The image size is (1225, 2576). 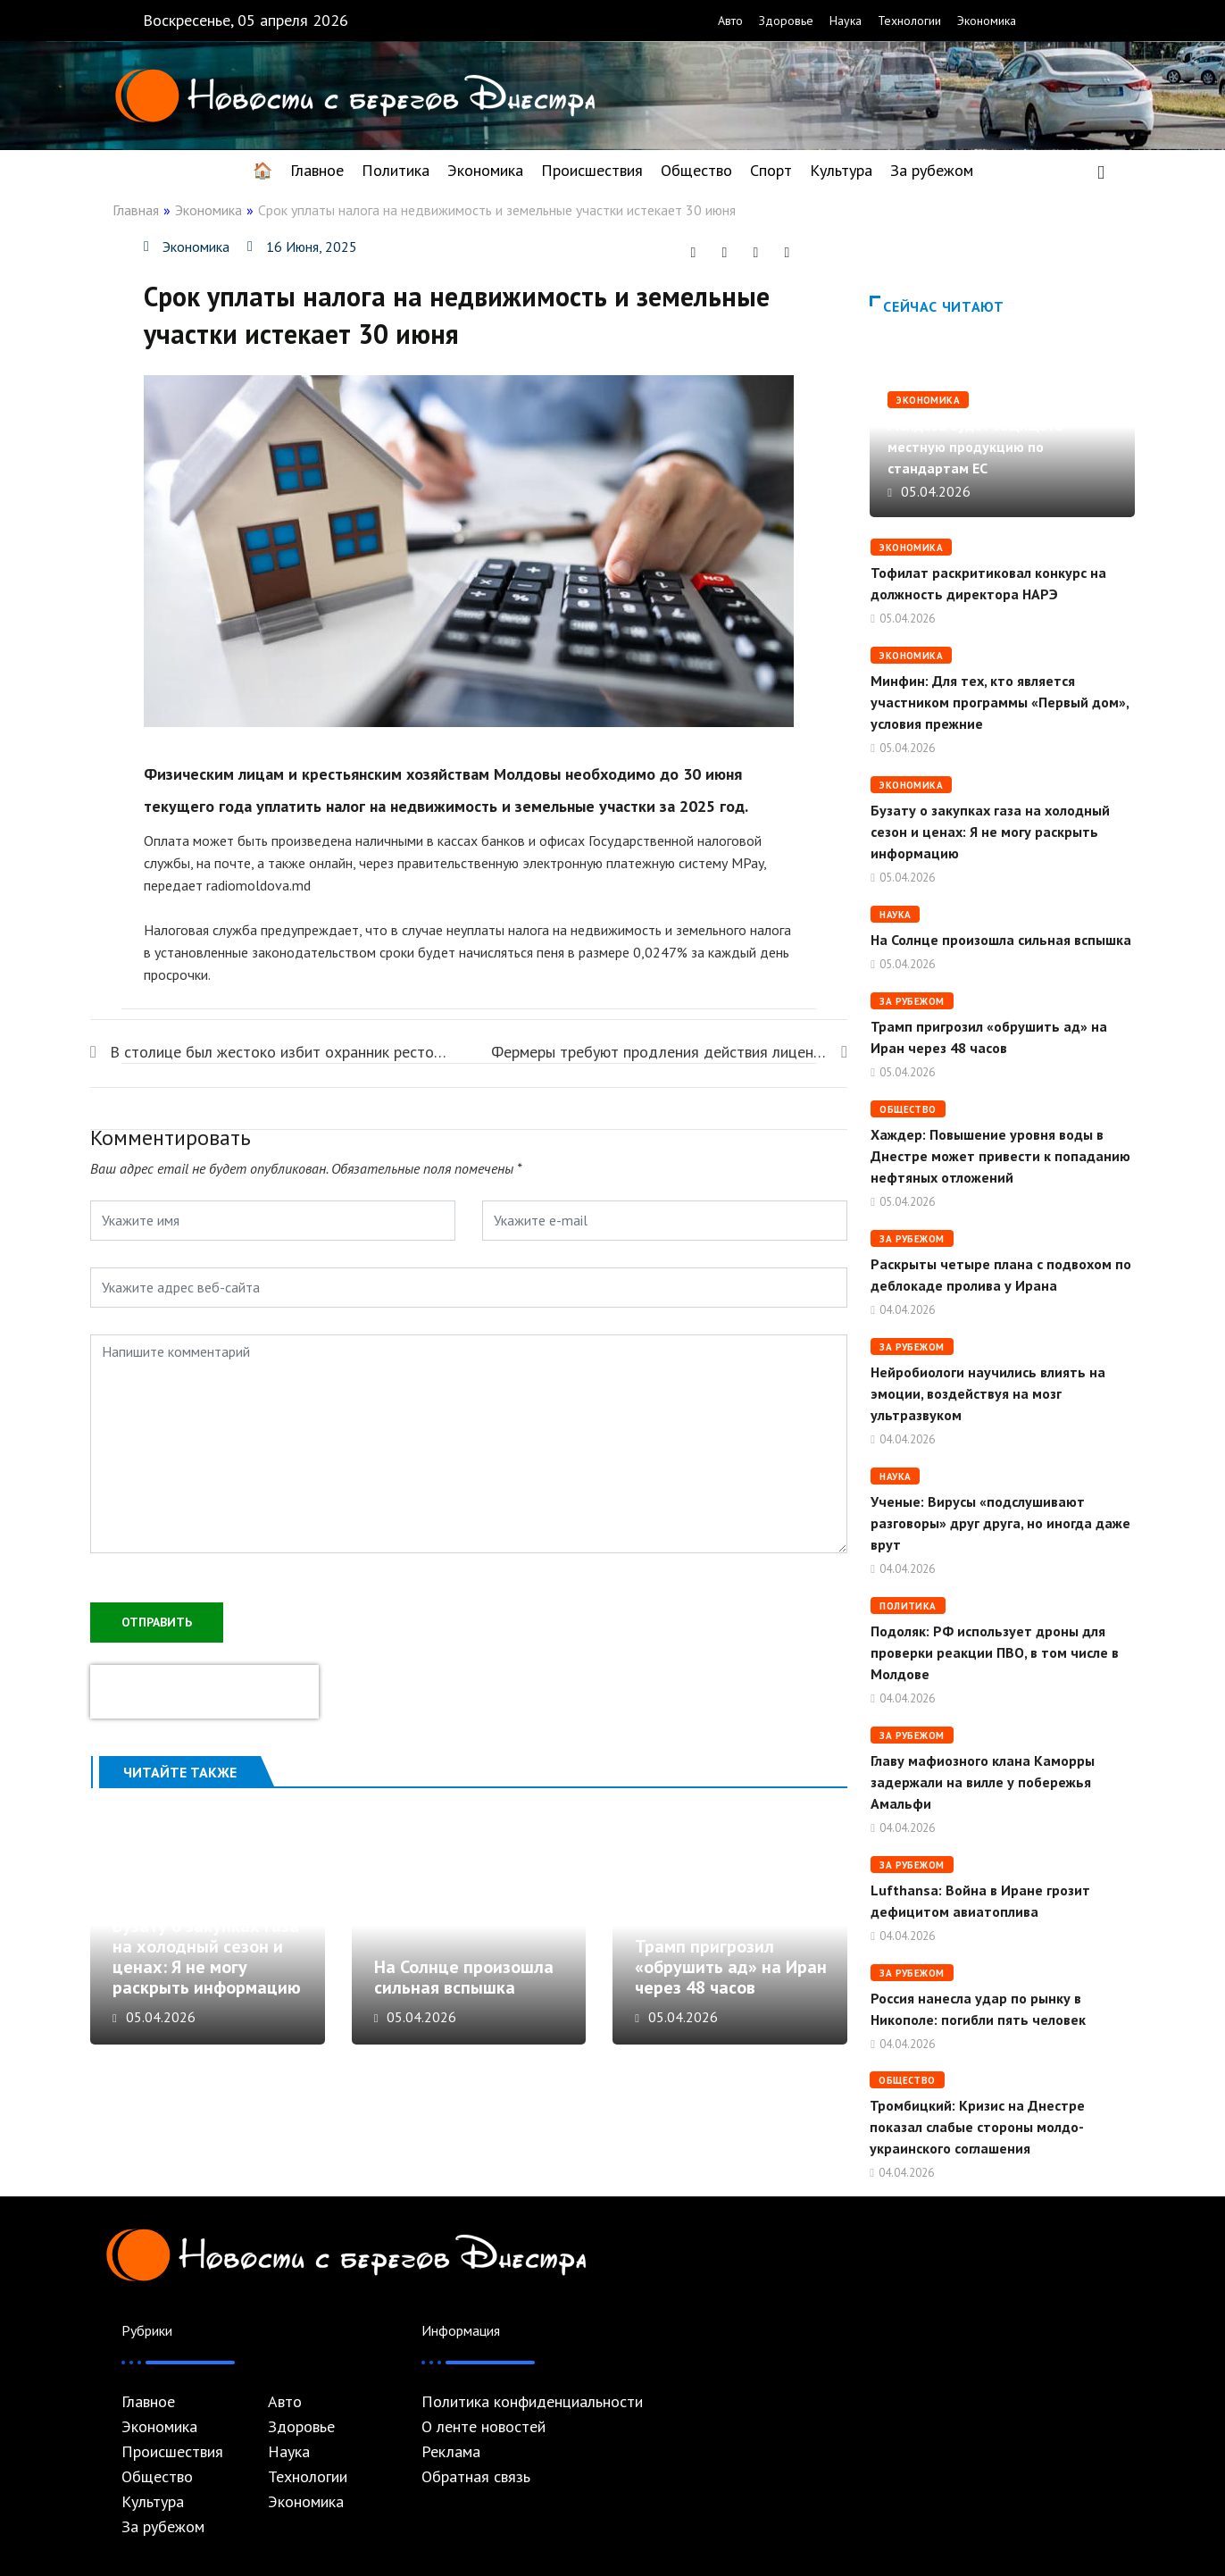 What do you see at coordinates (977, 2126) in the screenshot?
I see `Тромбицкий: Кризис на Днестре показал слабые стороны молдо-украинского соглашения` at bounding box center [977, 2126].